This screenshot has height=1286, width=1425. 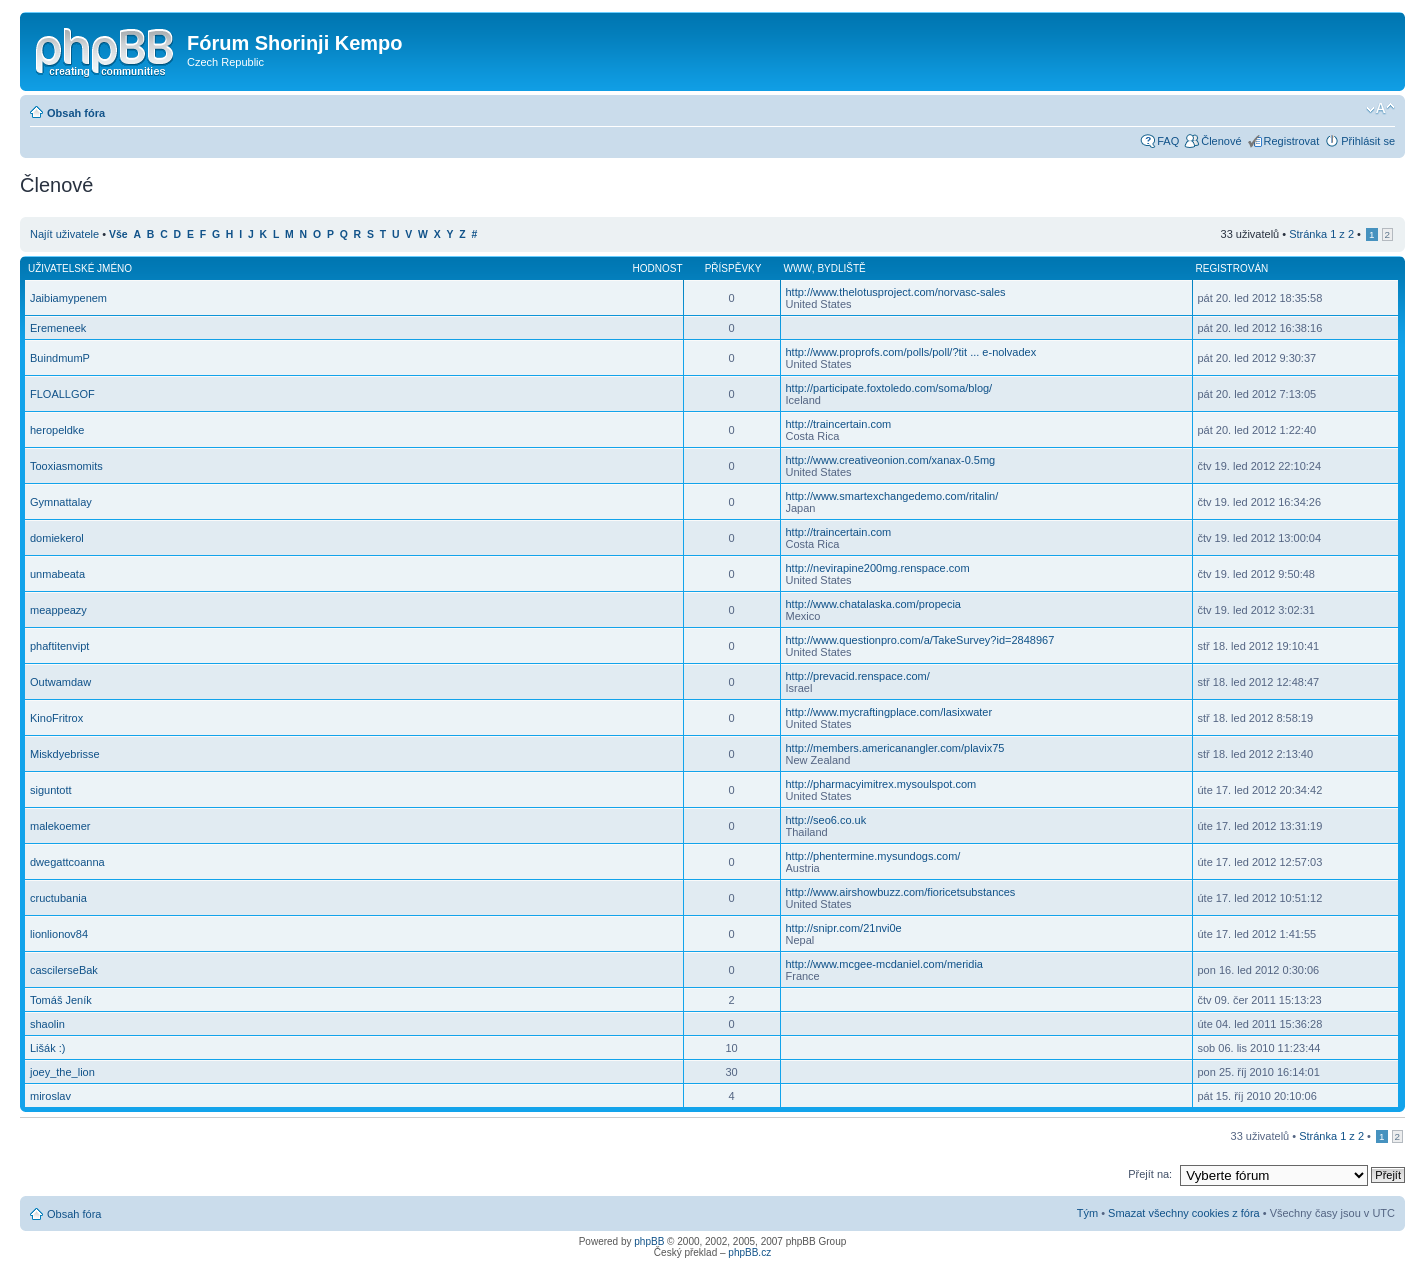 I want to click on http://prevacid.renspace.com/, so click(x=858, y=676).